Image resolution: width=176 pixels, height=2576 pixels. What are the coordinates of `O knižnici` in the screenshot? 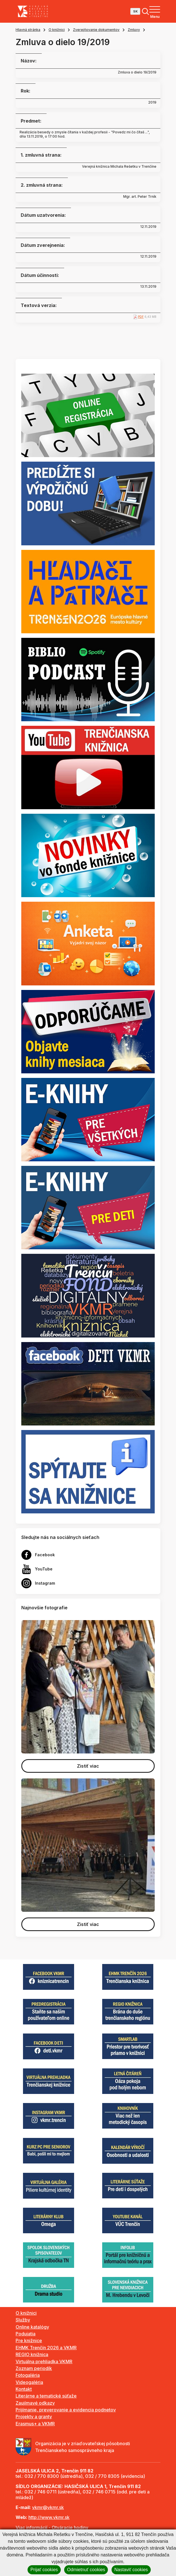 It's located at (57, 30).